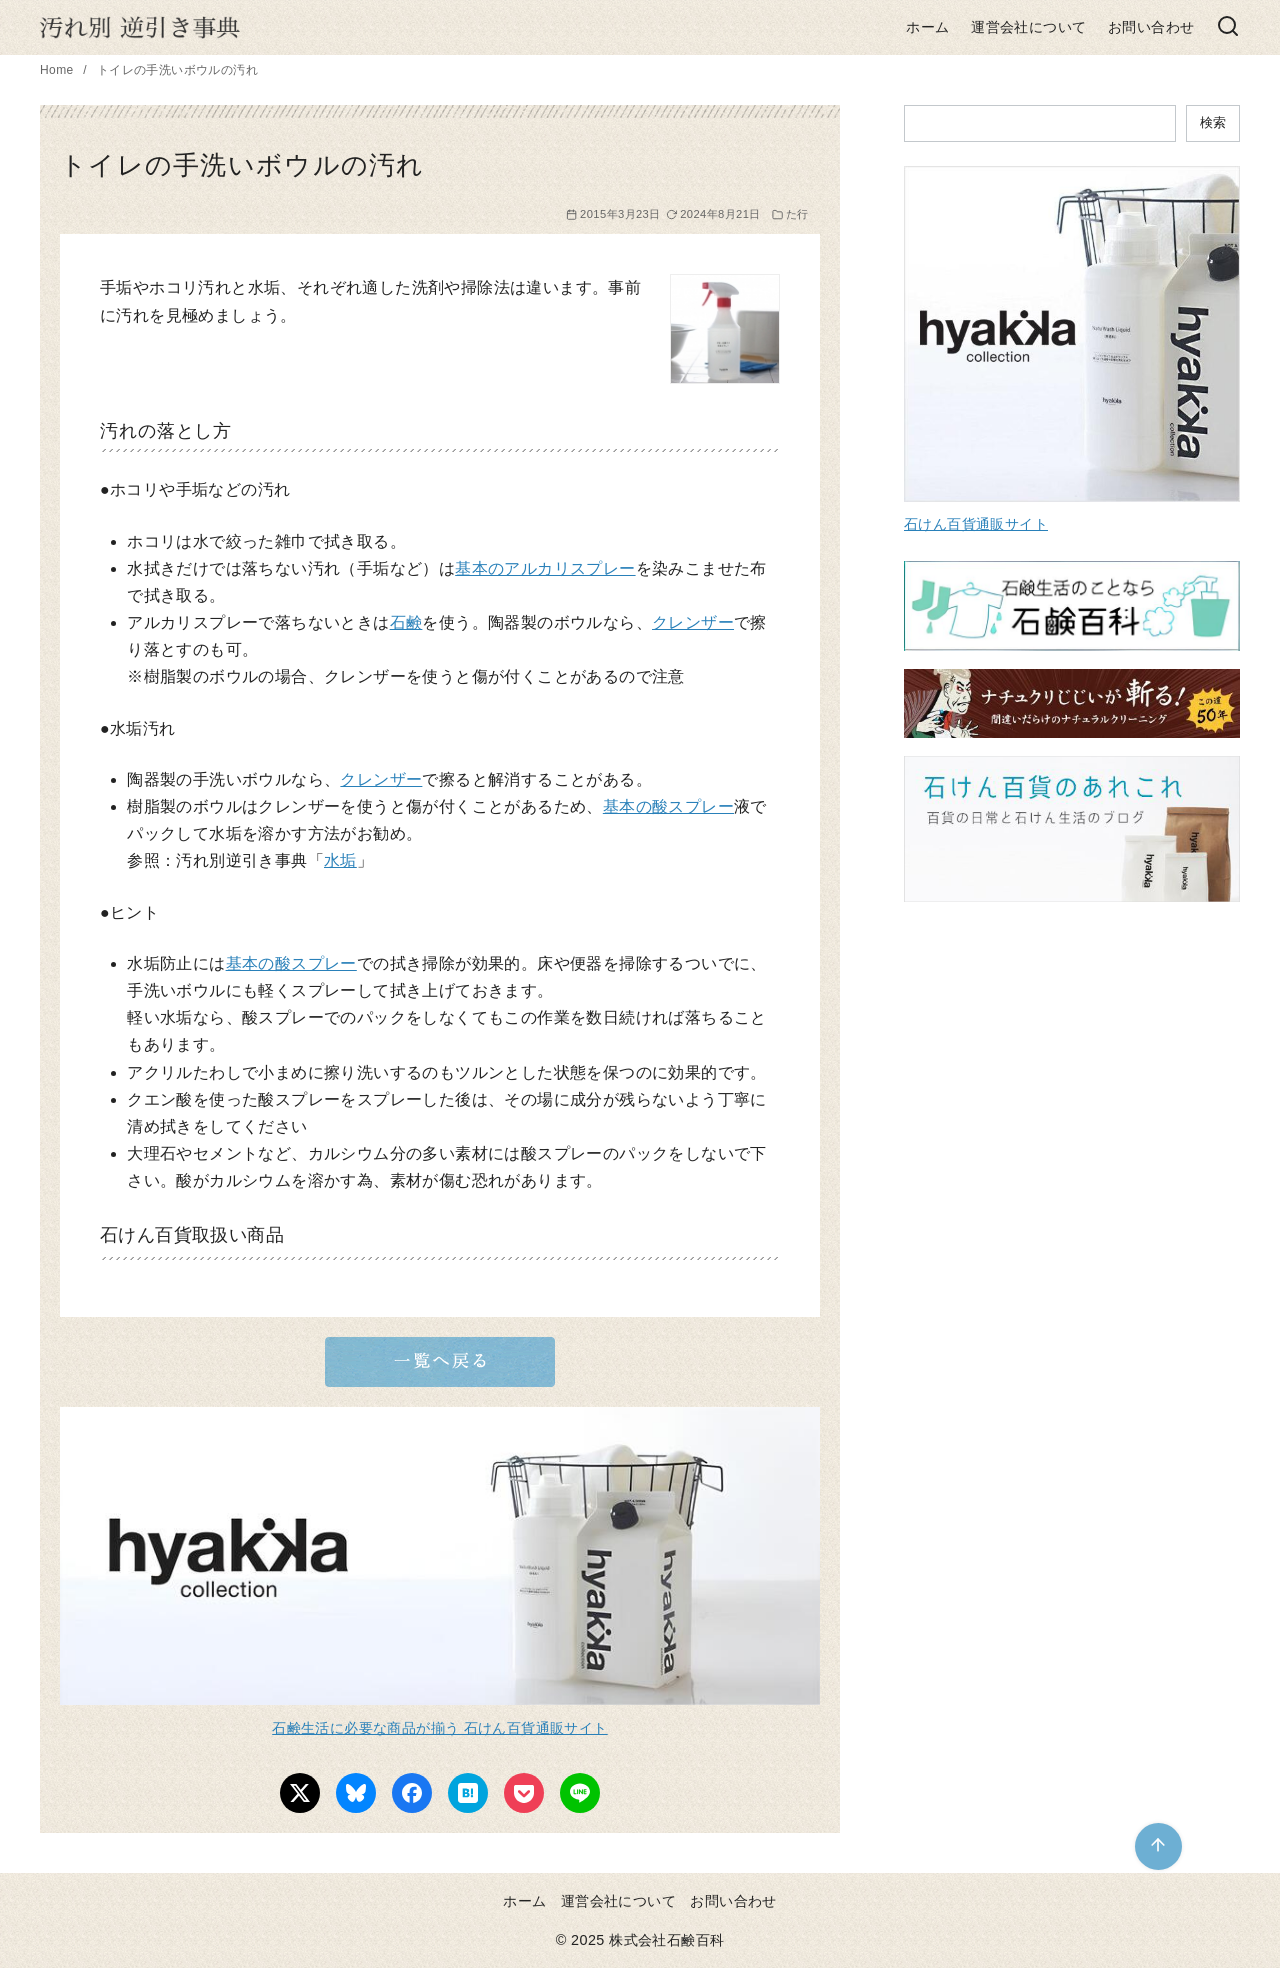 Image resolution: width=1280 pixels, height=1968 pixels. I want to click on [ページ先頭へ戻る], so click(1158, 1846).